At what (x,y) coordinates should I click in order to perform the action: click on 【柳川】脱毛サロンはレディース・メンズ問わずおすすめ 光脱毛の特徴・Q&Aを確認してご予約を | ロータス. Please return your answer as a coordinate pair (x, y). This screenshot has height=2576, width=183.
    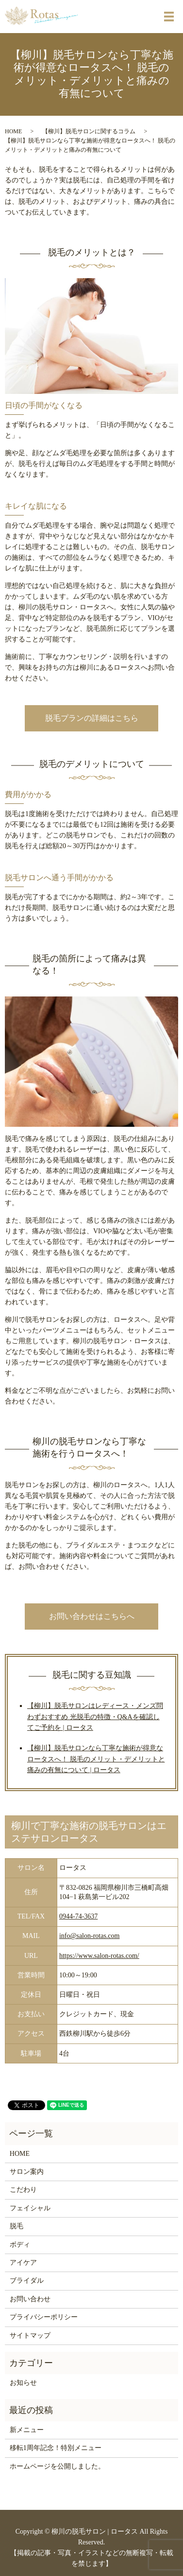
    Looking at the image, I should click on (95, 1716).